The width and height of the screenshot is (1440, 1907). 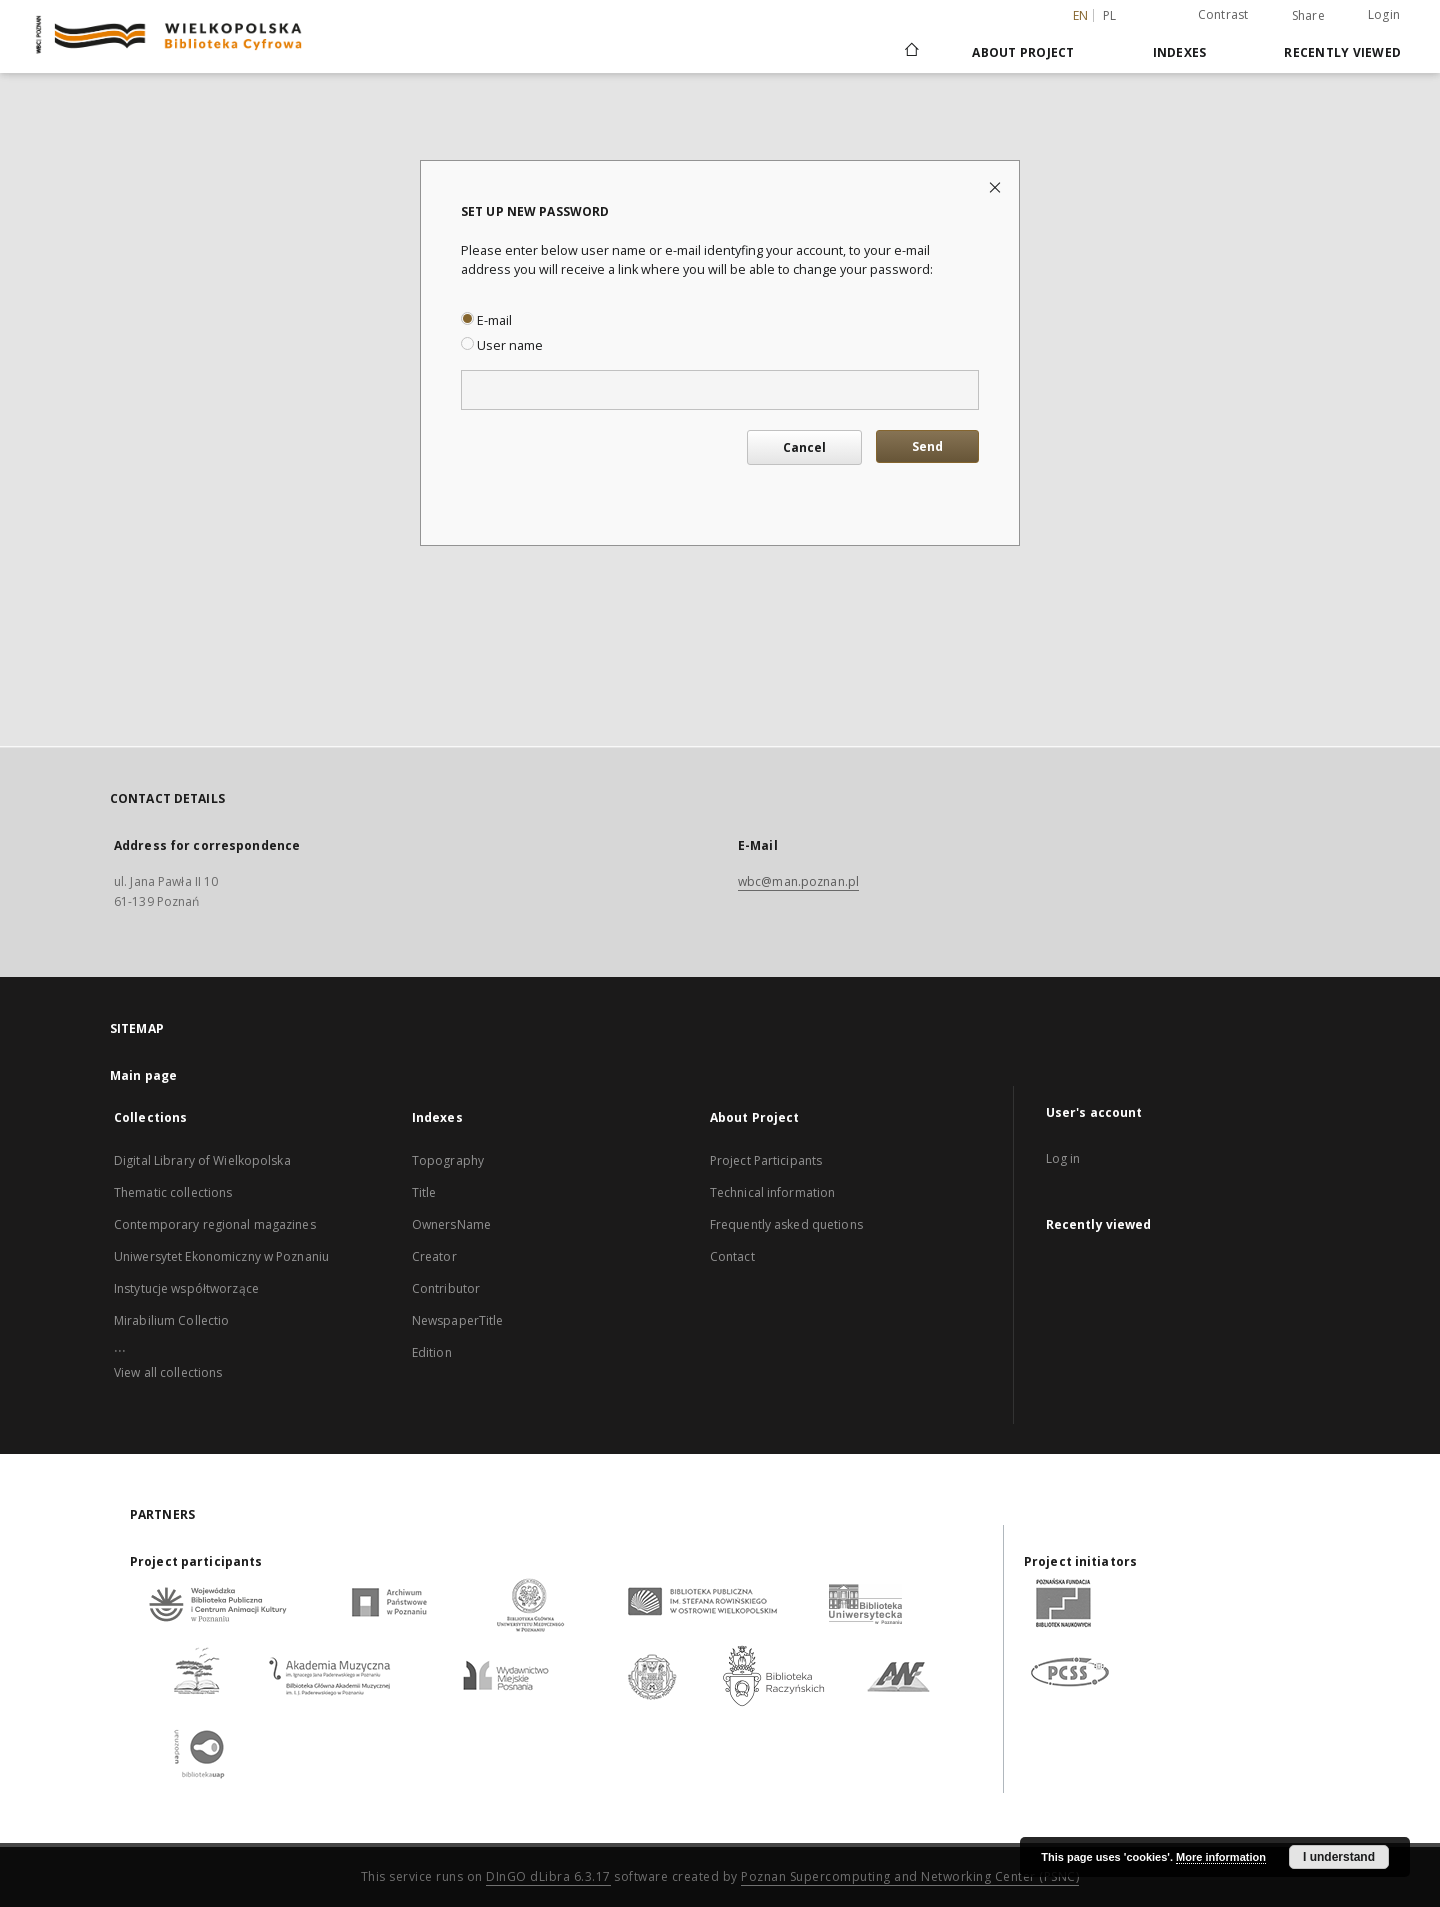 What do you see at coordinates (1221, 1857) in the screenshot?
I see `More information` at bounding box center [1221, 1857].